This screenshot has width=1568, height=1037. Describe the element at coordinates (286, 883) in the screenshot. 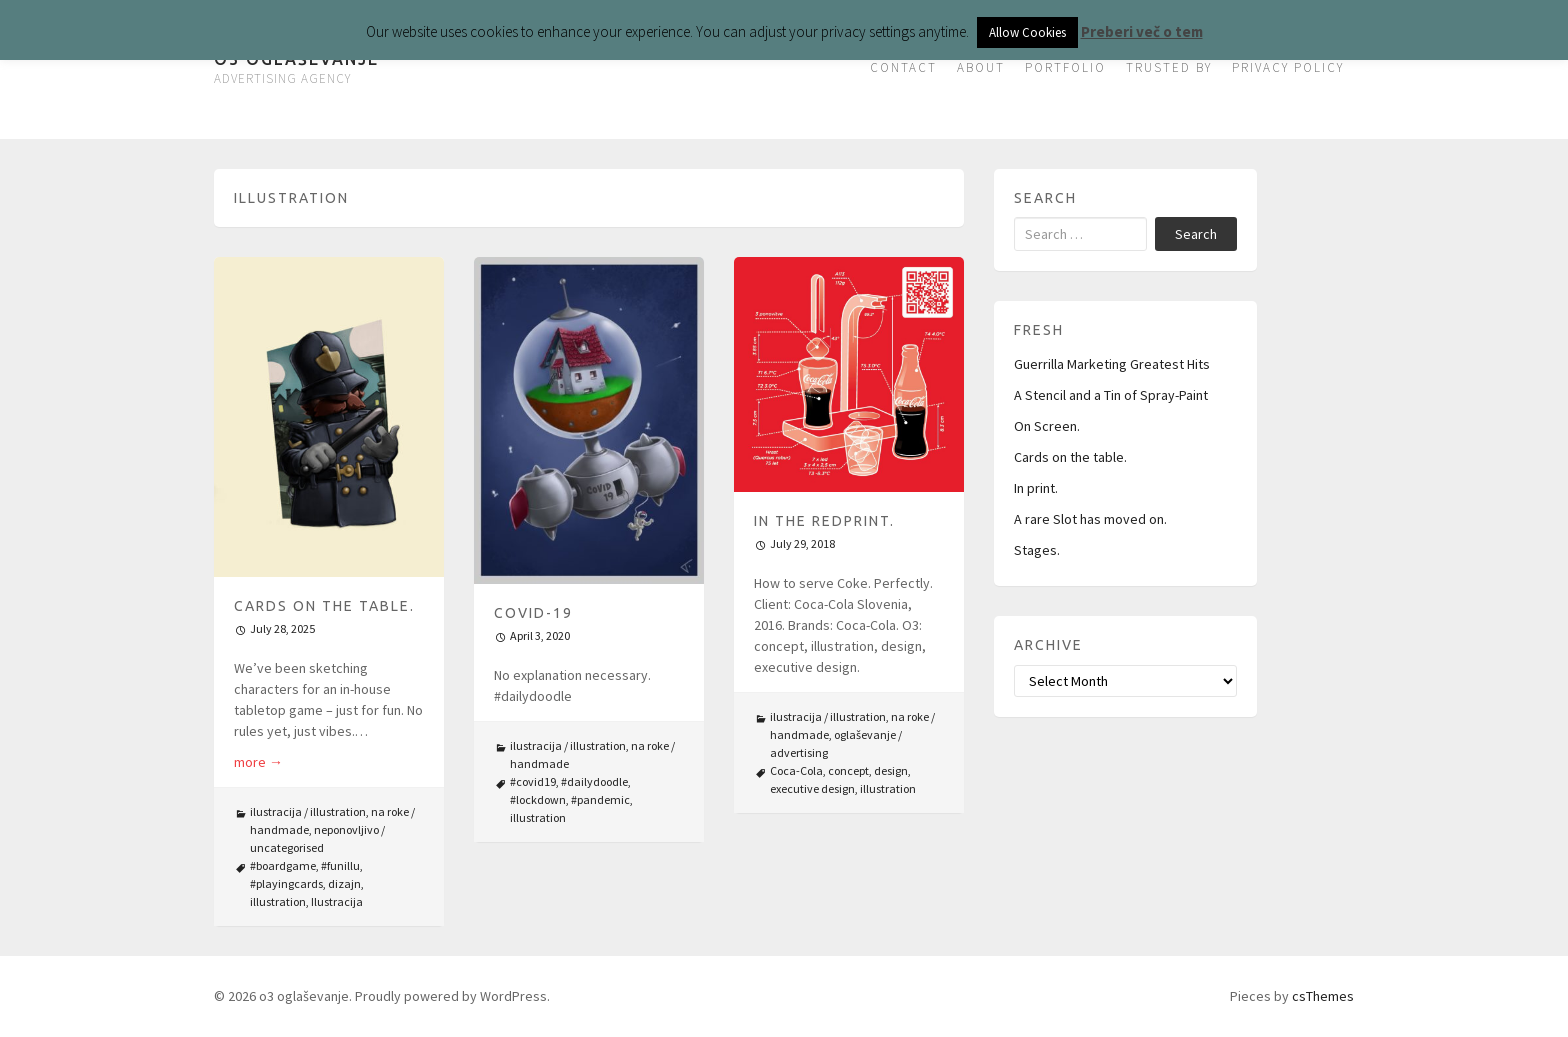

I see `#playingcards` at that location.